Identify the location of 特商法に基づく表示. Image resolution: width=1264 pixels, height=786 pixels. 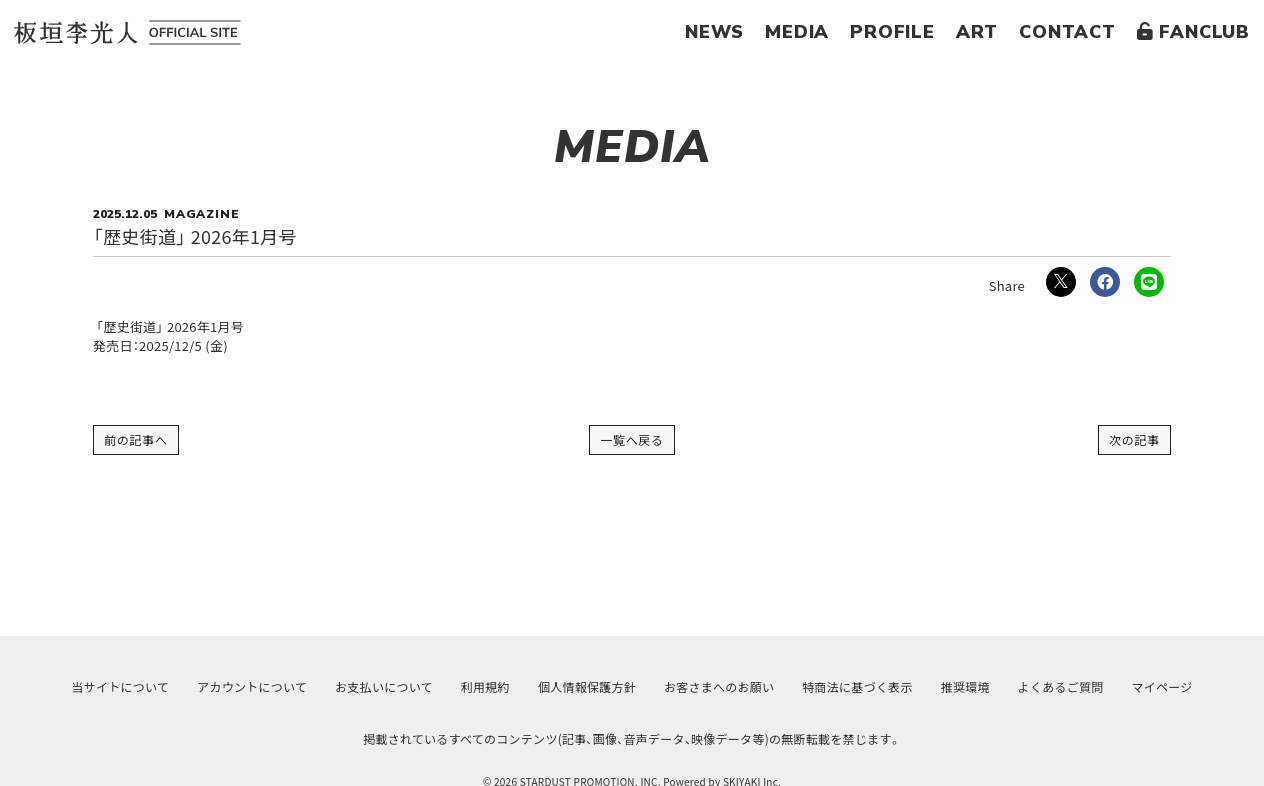
(857, 686).